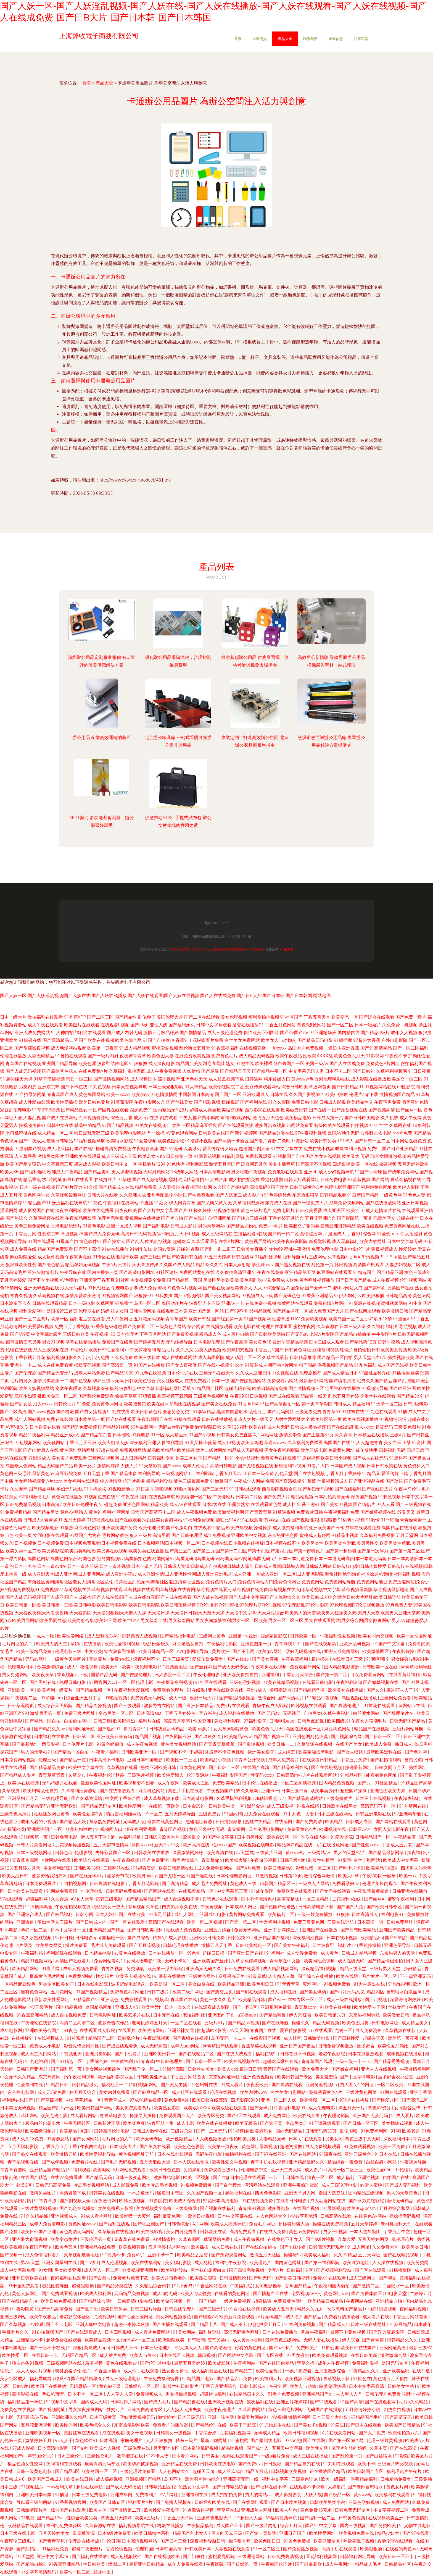 The image size is (433, 2576). What do you see at coordinates (352, 1218) in the screenshot?
I see `国产影院第一页` at bounding box center [352, 1218].